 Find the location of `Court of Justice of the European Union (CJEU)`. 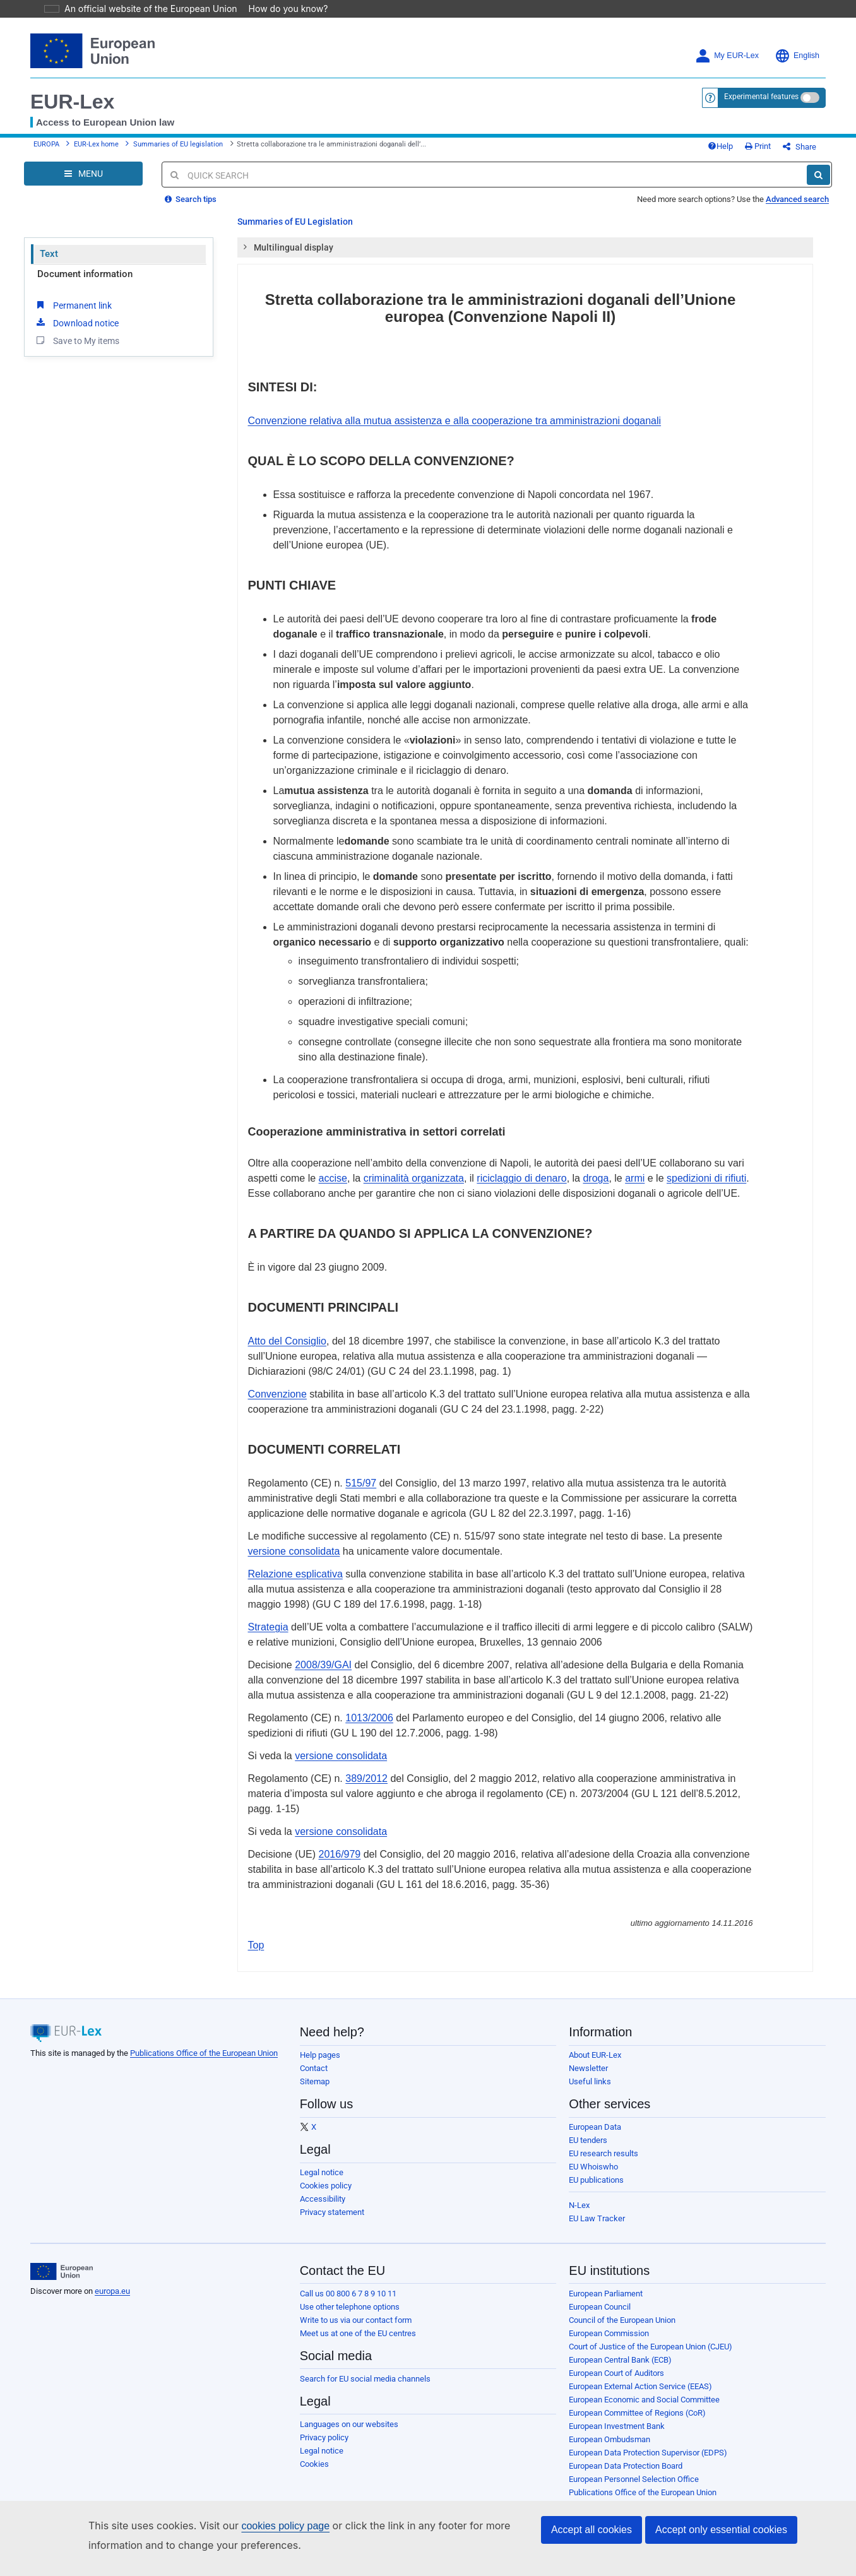

Court of Justice of the European Union (CJEU) is located at coordinates (650, 2338).